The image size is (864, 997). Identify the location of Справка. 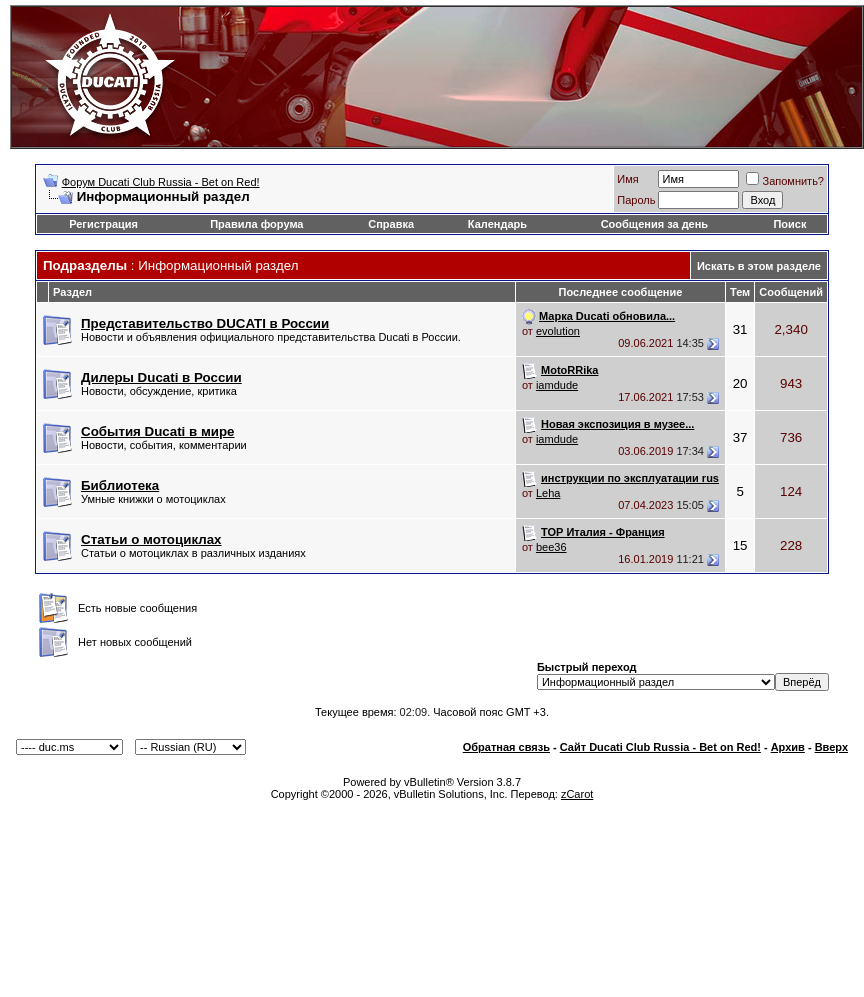
(391, 224).